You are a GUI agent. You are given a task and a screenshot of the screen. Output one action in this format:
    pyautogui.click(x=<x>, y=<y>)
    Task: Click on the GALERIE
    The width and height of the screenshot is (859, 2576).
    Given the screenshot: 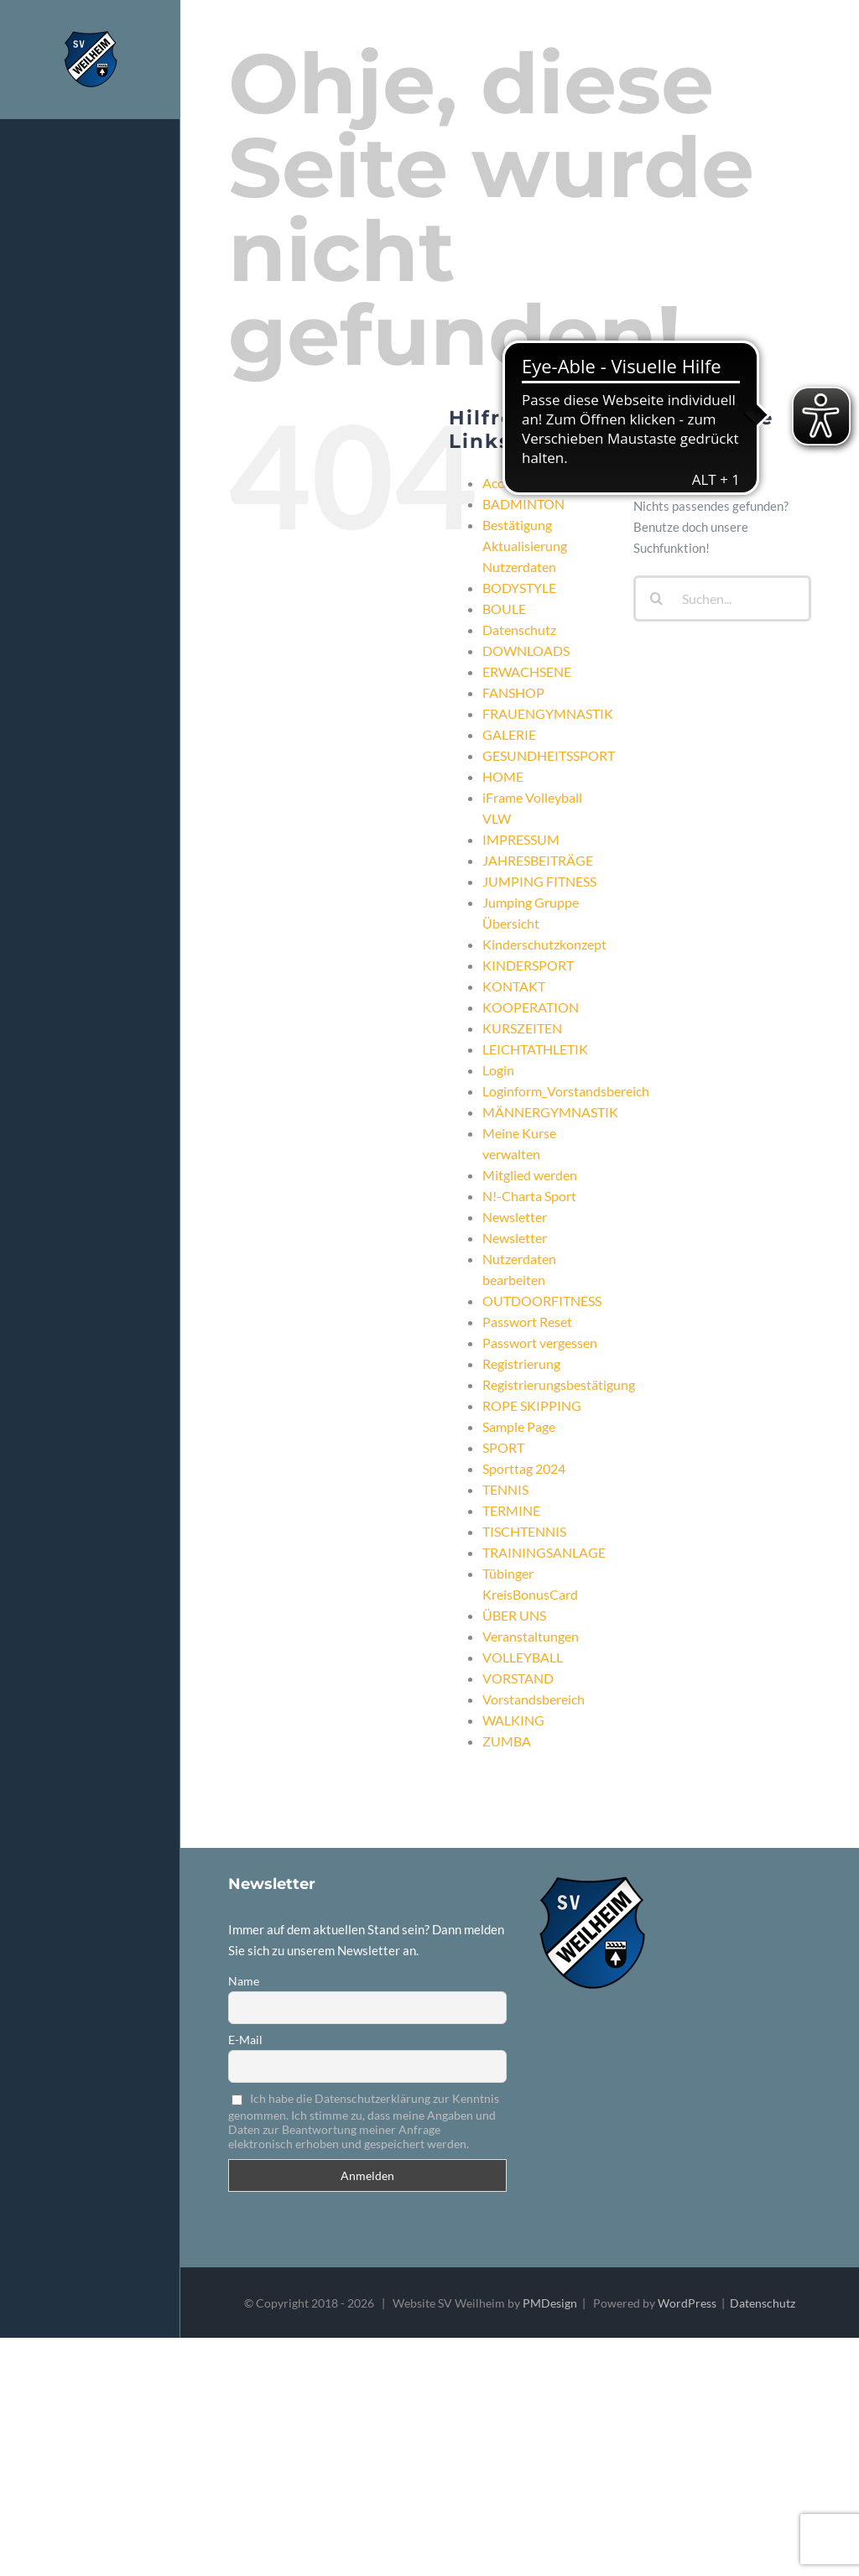 What is the action you would take?
    pyautogui.click(x=509, y=734)
    